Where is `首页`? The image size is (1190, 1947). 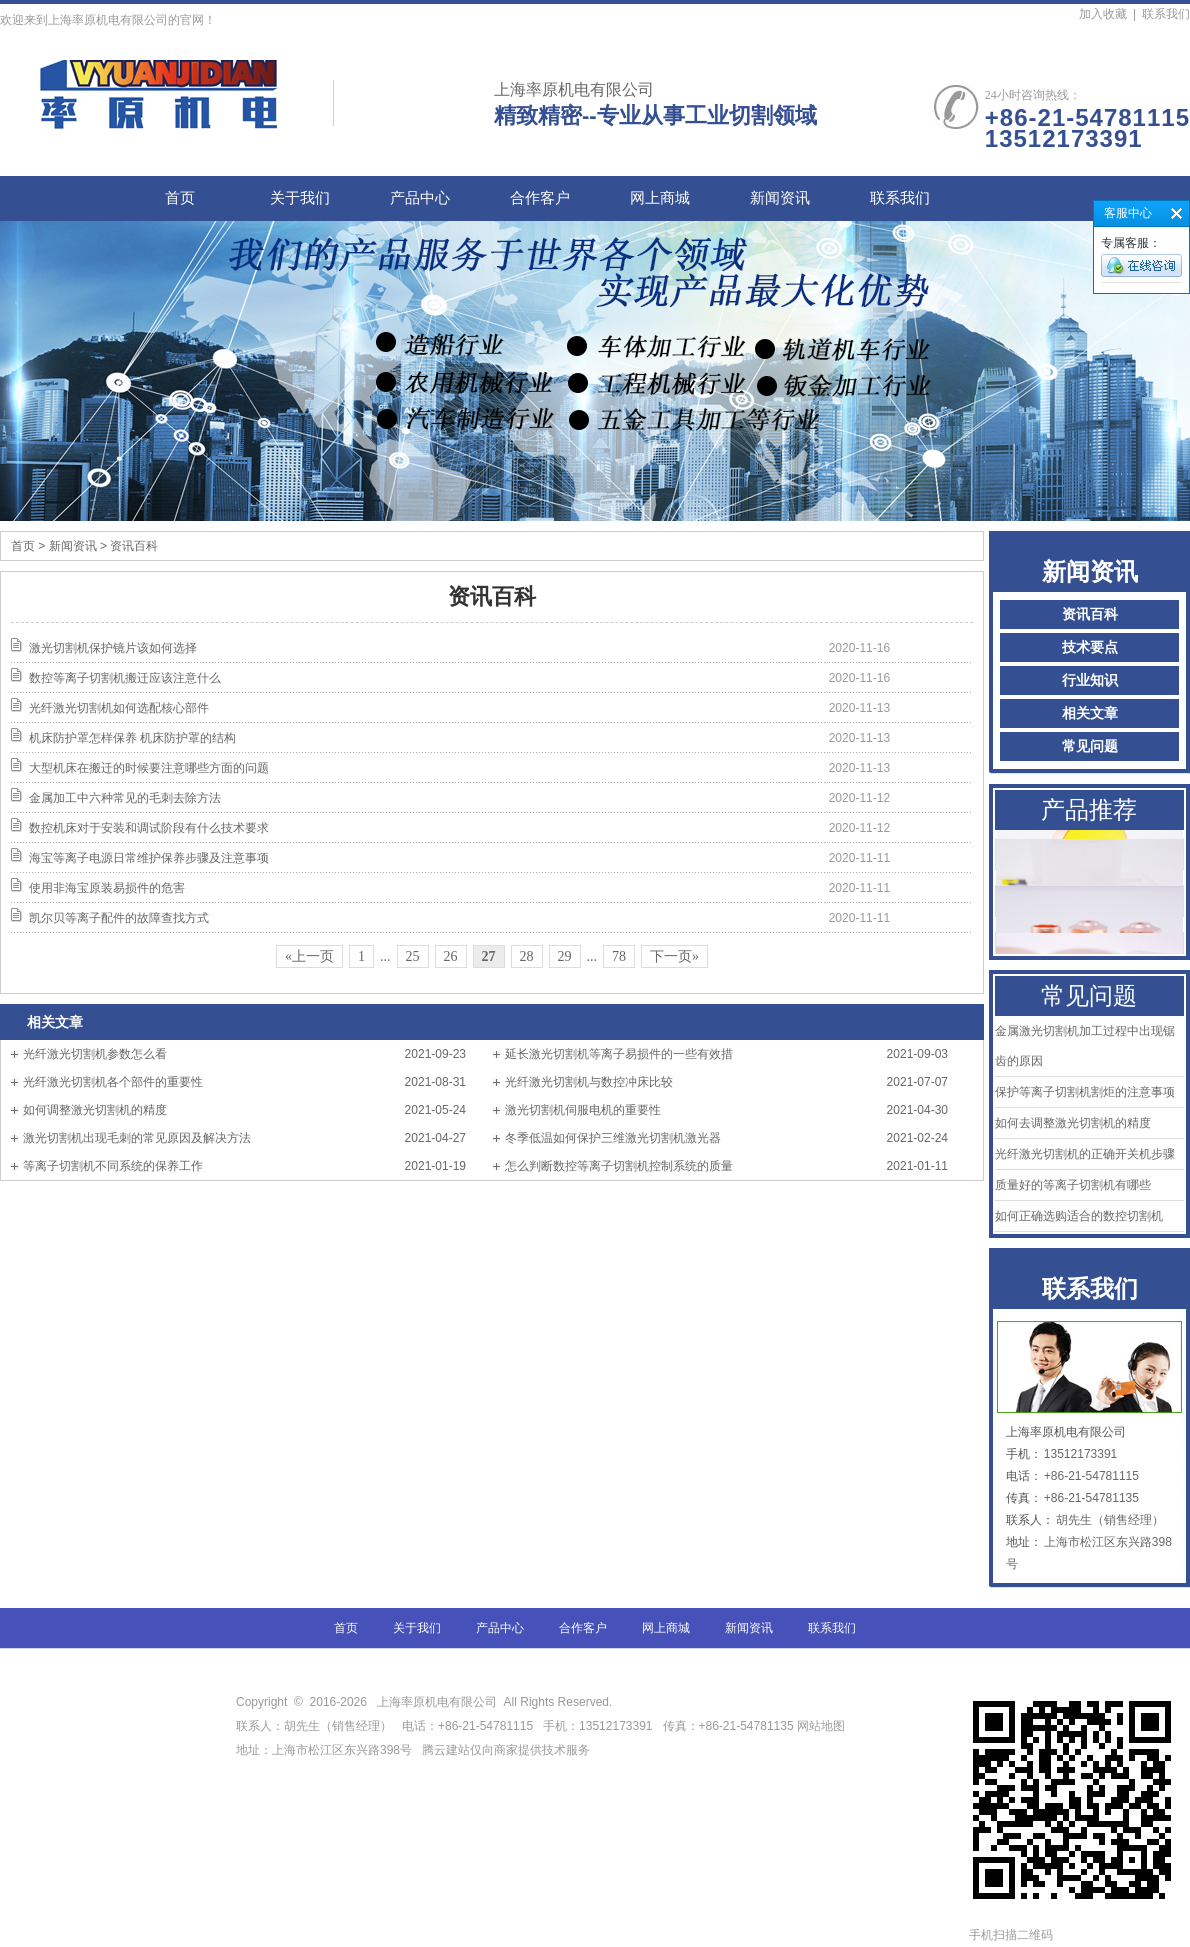
首页 is located at coordinates (180, 198).